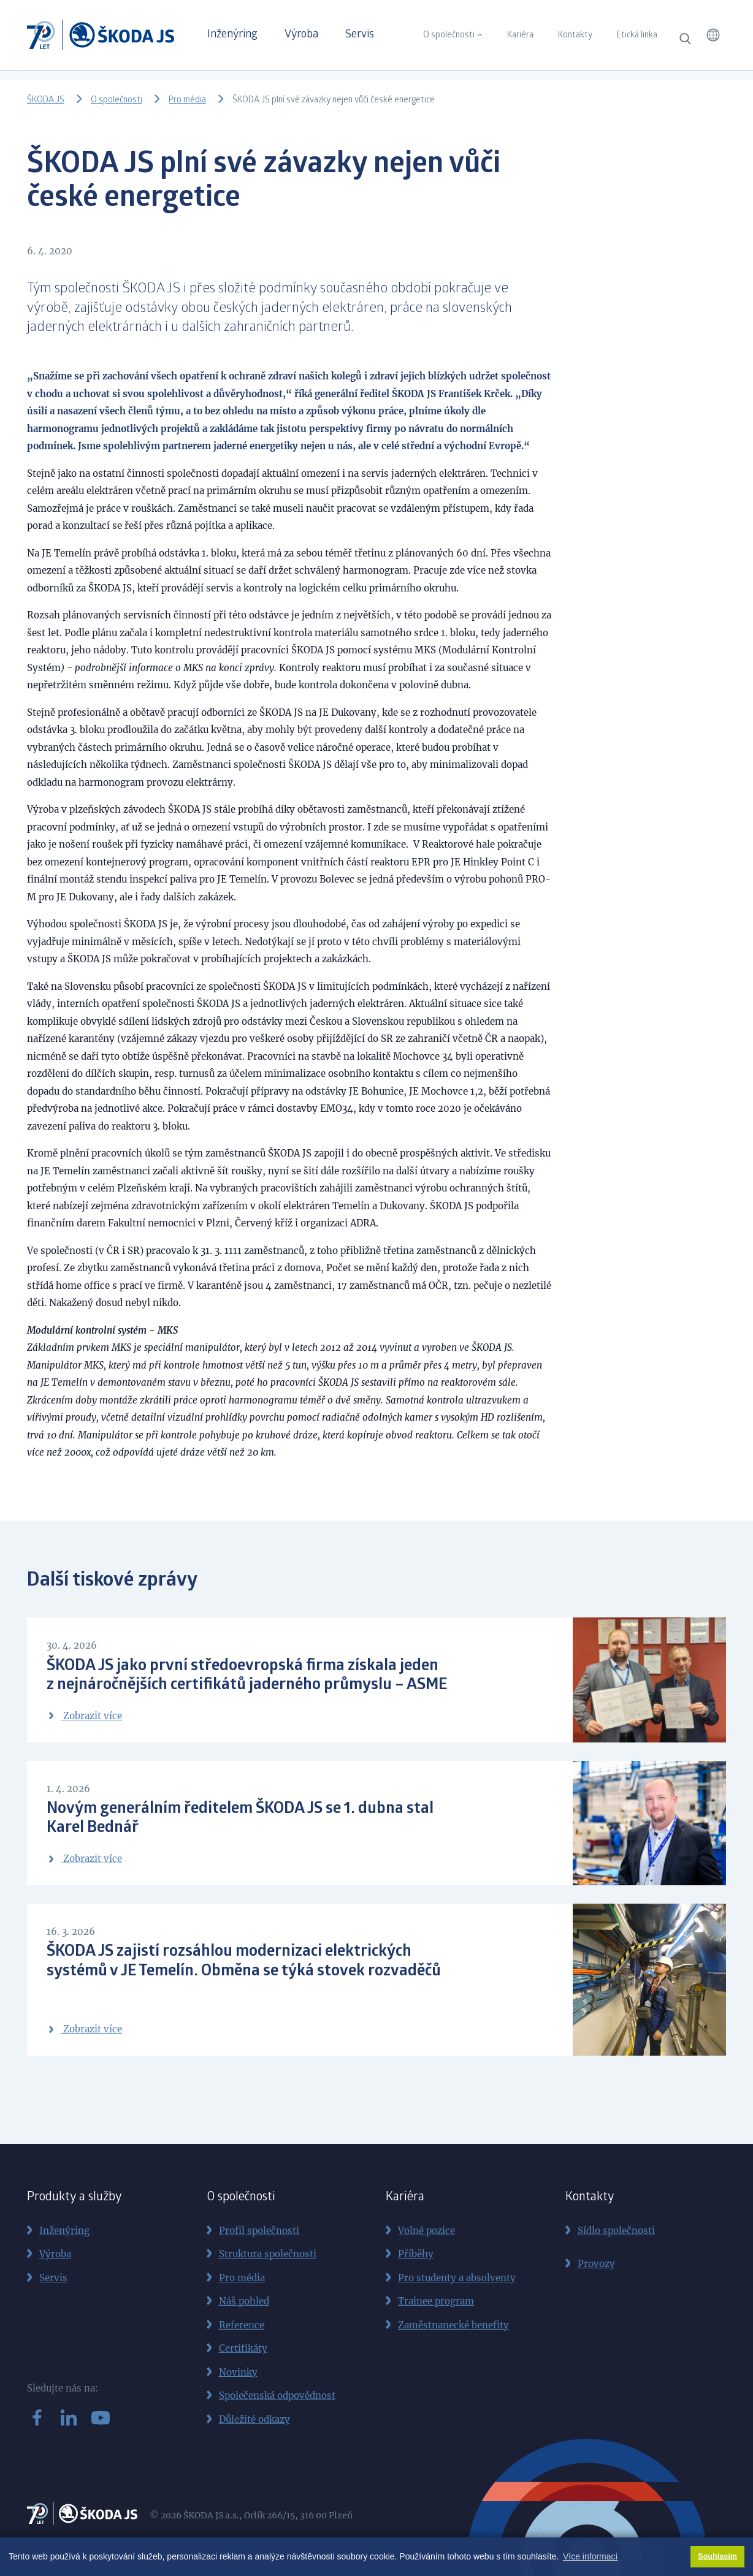 The width and height of the screenshot is (753, 2576). What do you see at coordinates (259, 2230) in the screenshot?
I see `Profil společnosti` at bounding box center [259, 2230].